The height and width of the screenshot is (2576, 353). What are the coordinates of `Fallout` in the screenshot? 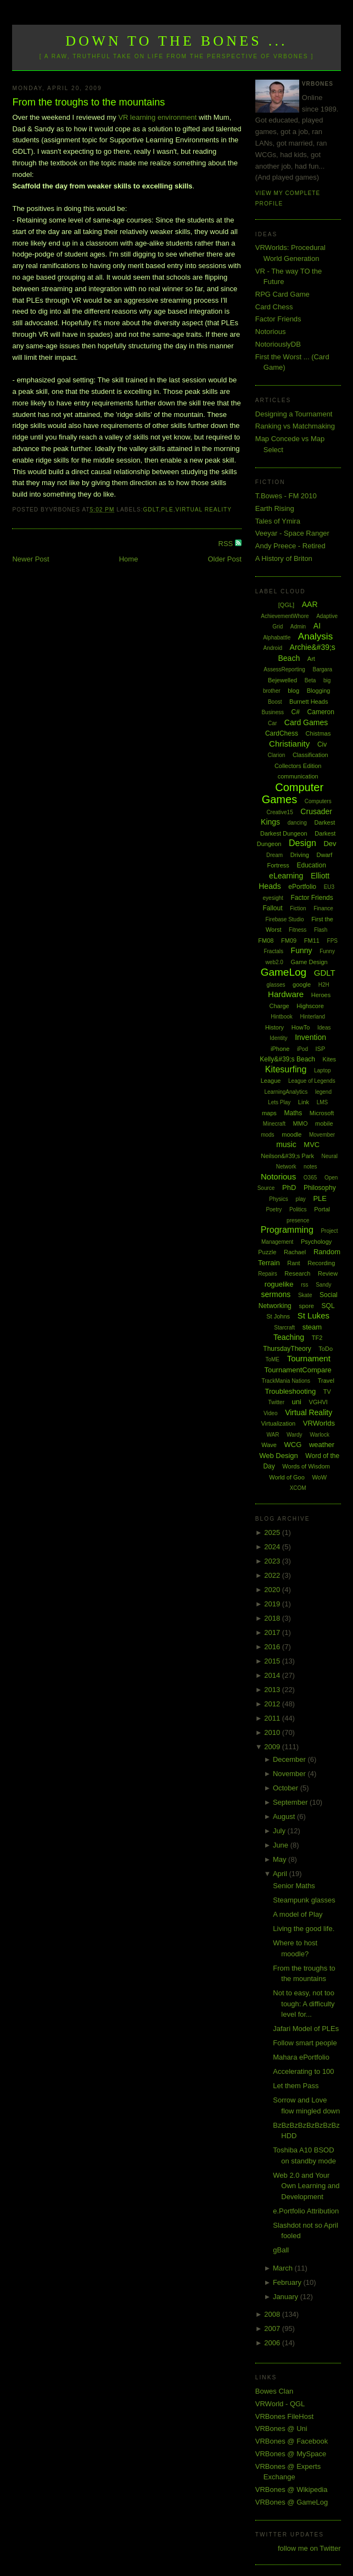 It's located at (273, 908).